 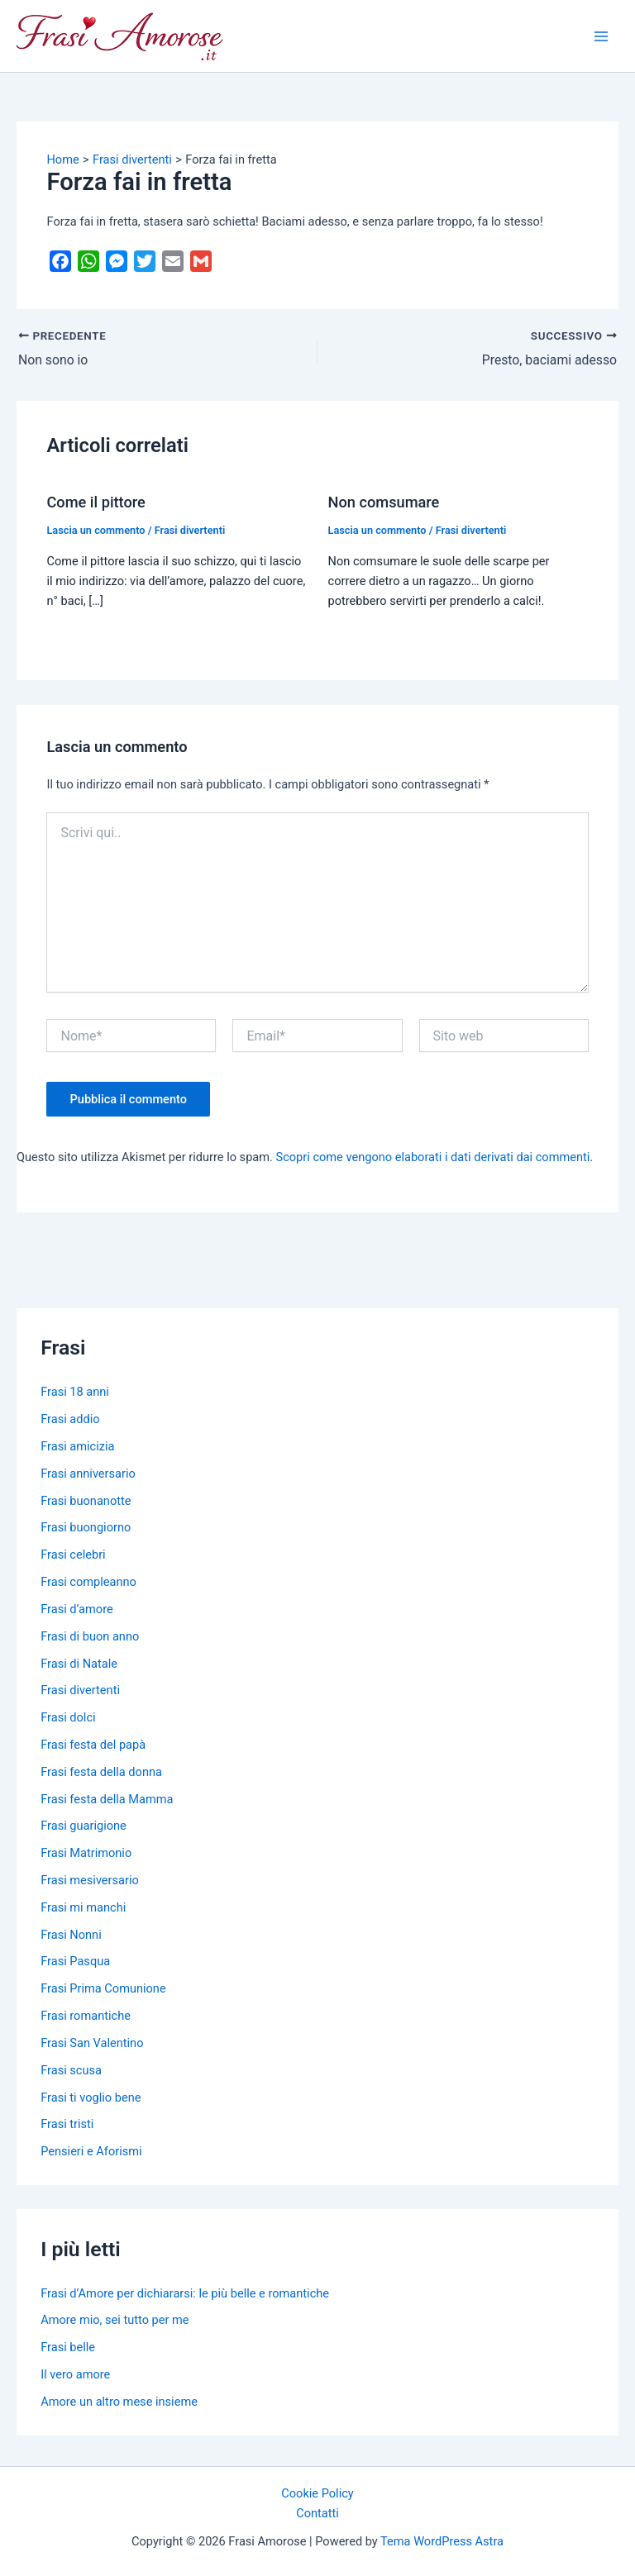 What do you see at coordinates (68, 1717) in the screenshot?
I see `Frasi dolci` at bounding box center [68, 1717].